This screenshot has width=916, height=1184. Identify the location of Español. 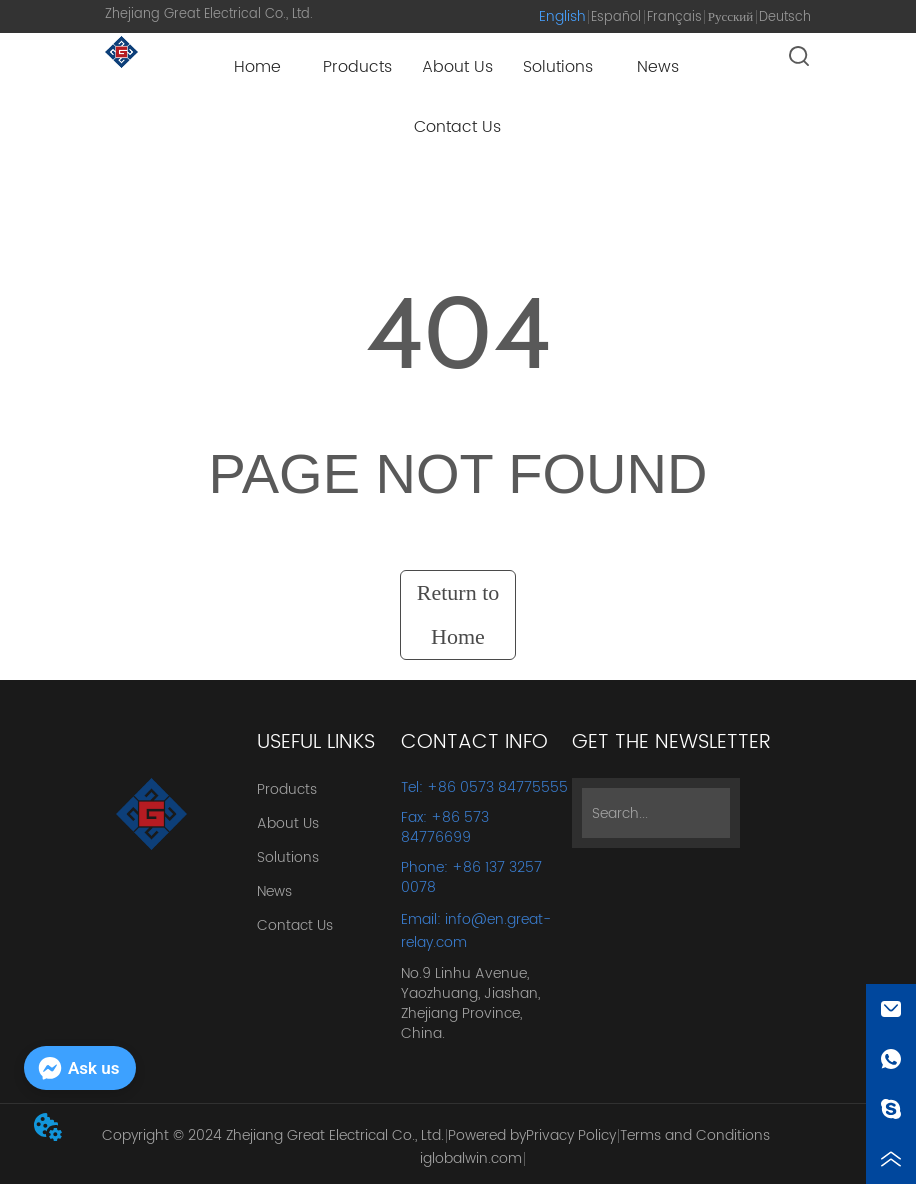
(616, 17).